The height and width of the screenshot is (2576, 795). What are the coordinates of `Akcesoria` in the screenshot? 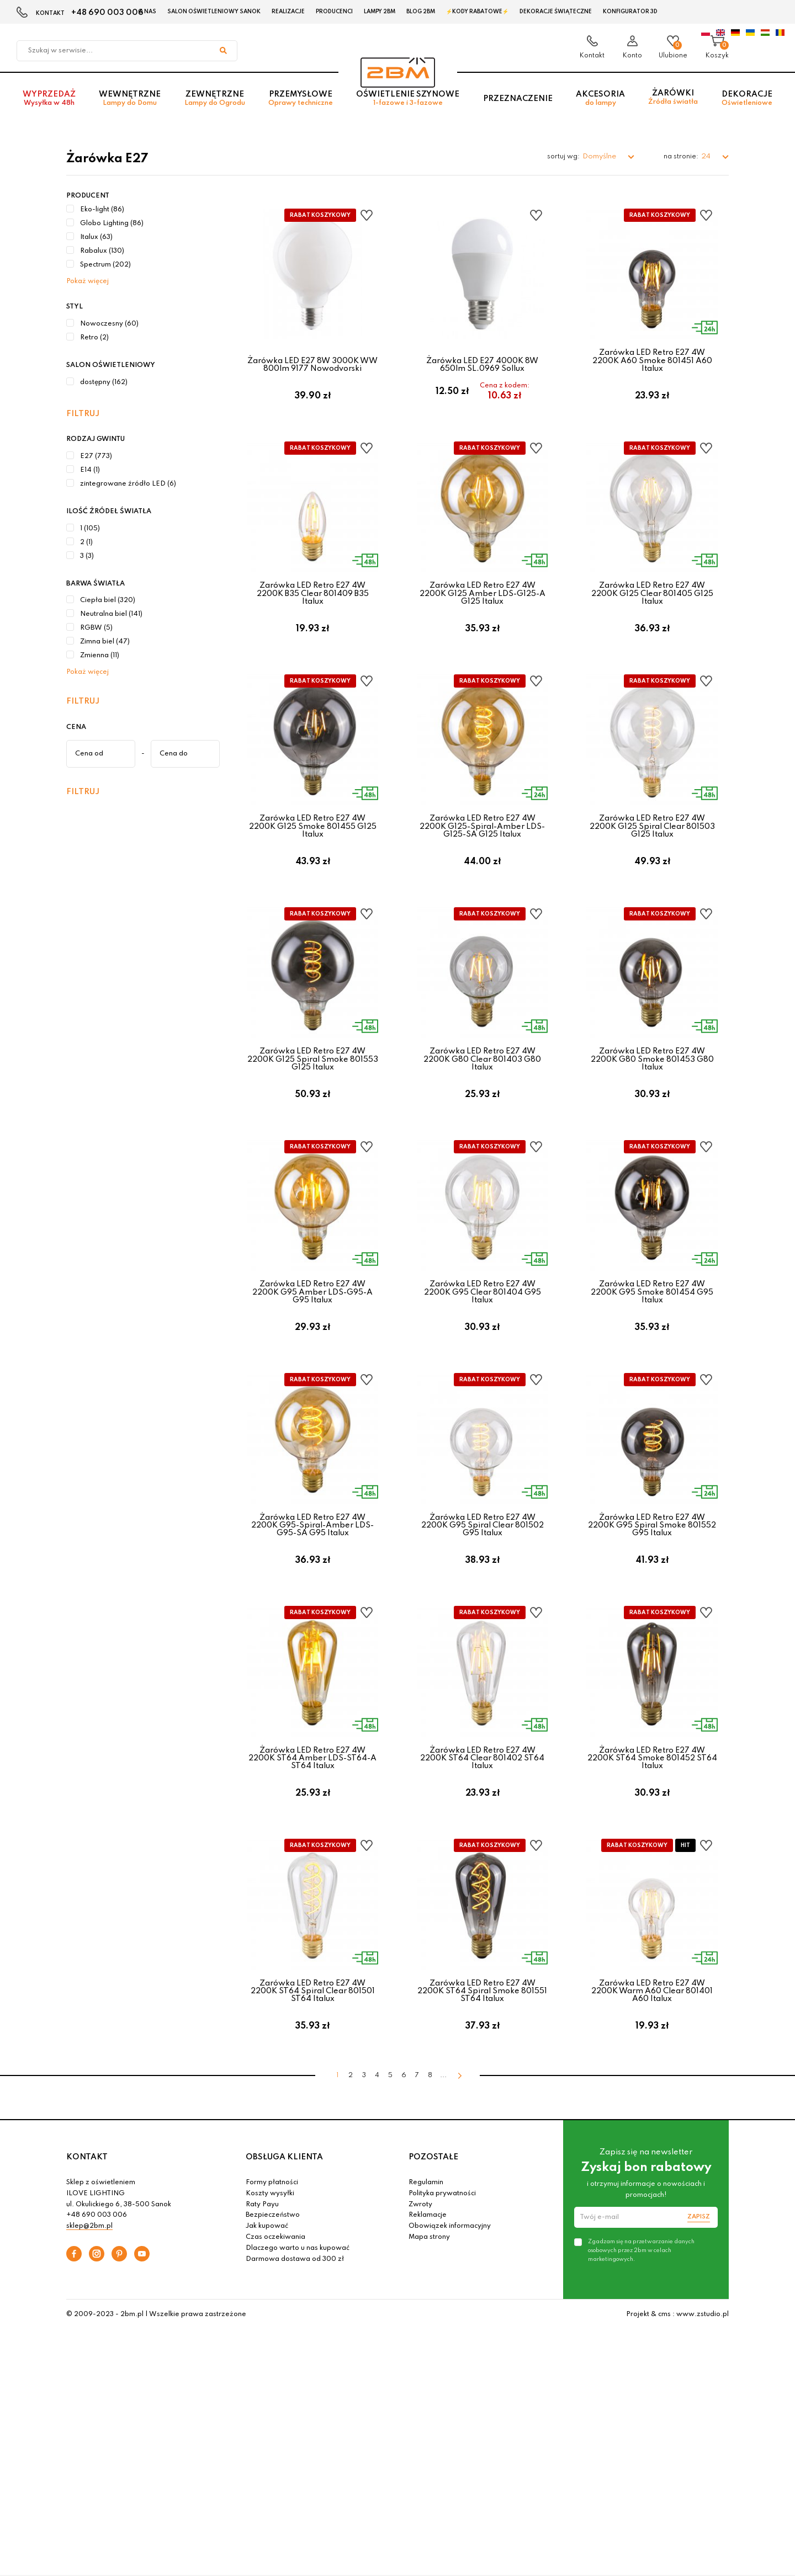 It's located at (600, 106).